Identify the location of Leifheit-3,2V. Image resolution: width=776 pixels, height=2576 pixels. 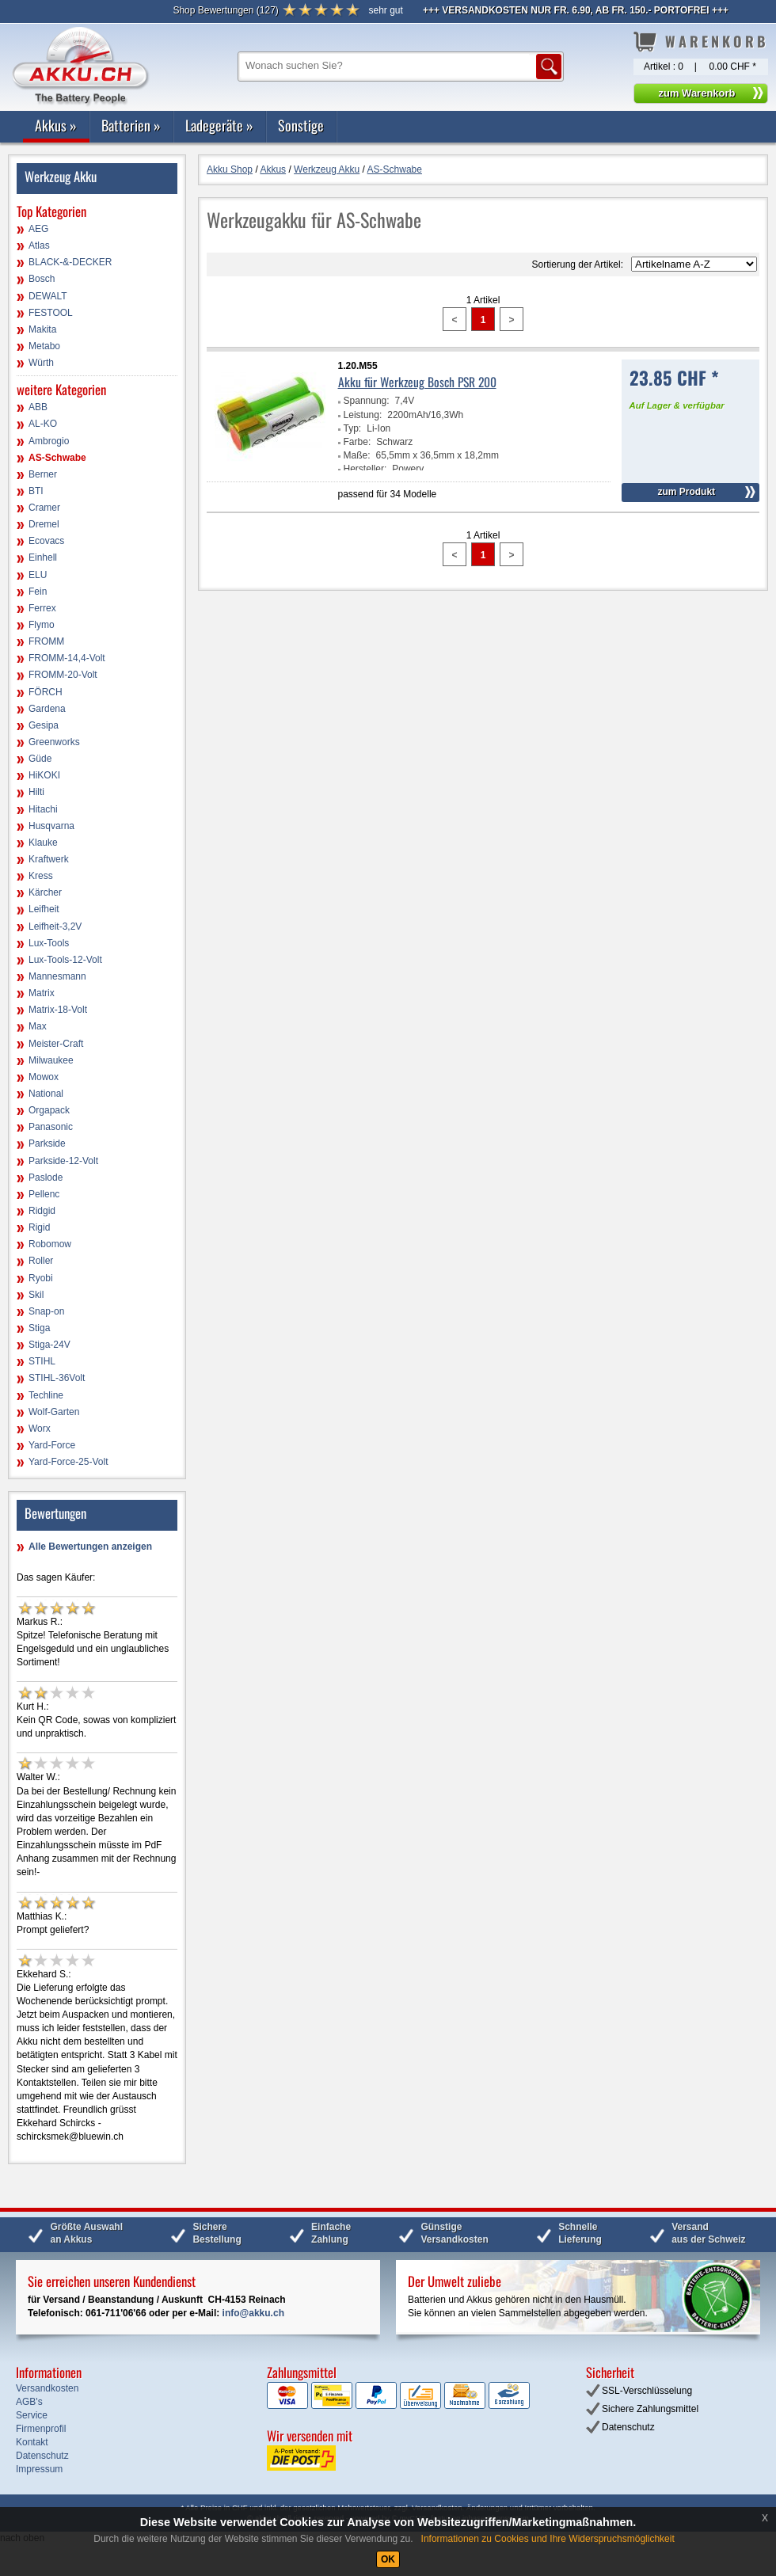
(55, 926).